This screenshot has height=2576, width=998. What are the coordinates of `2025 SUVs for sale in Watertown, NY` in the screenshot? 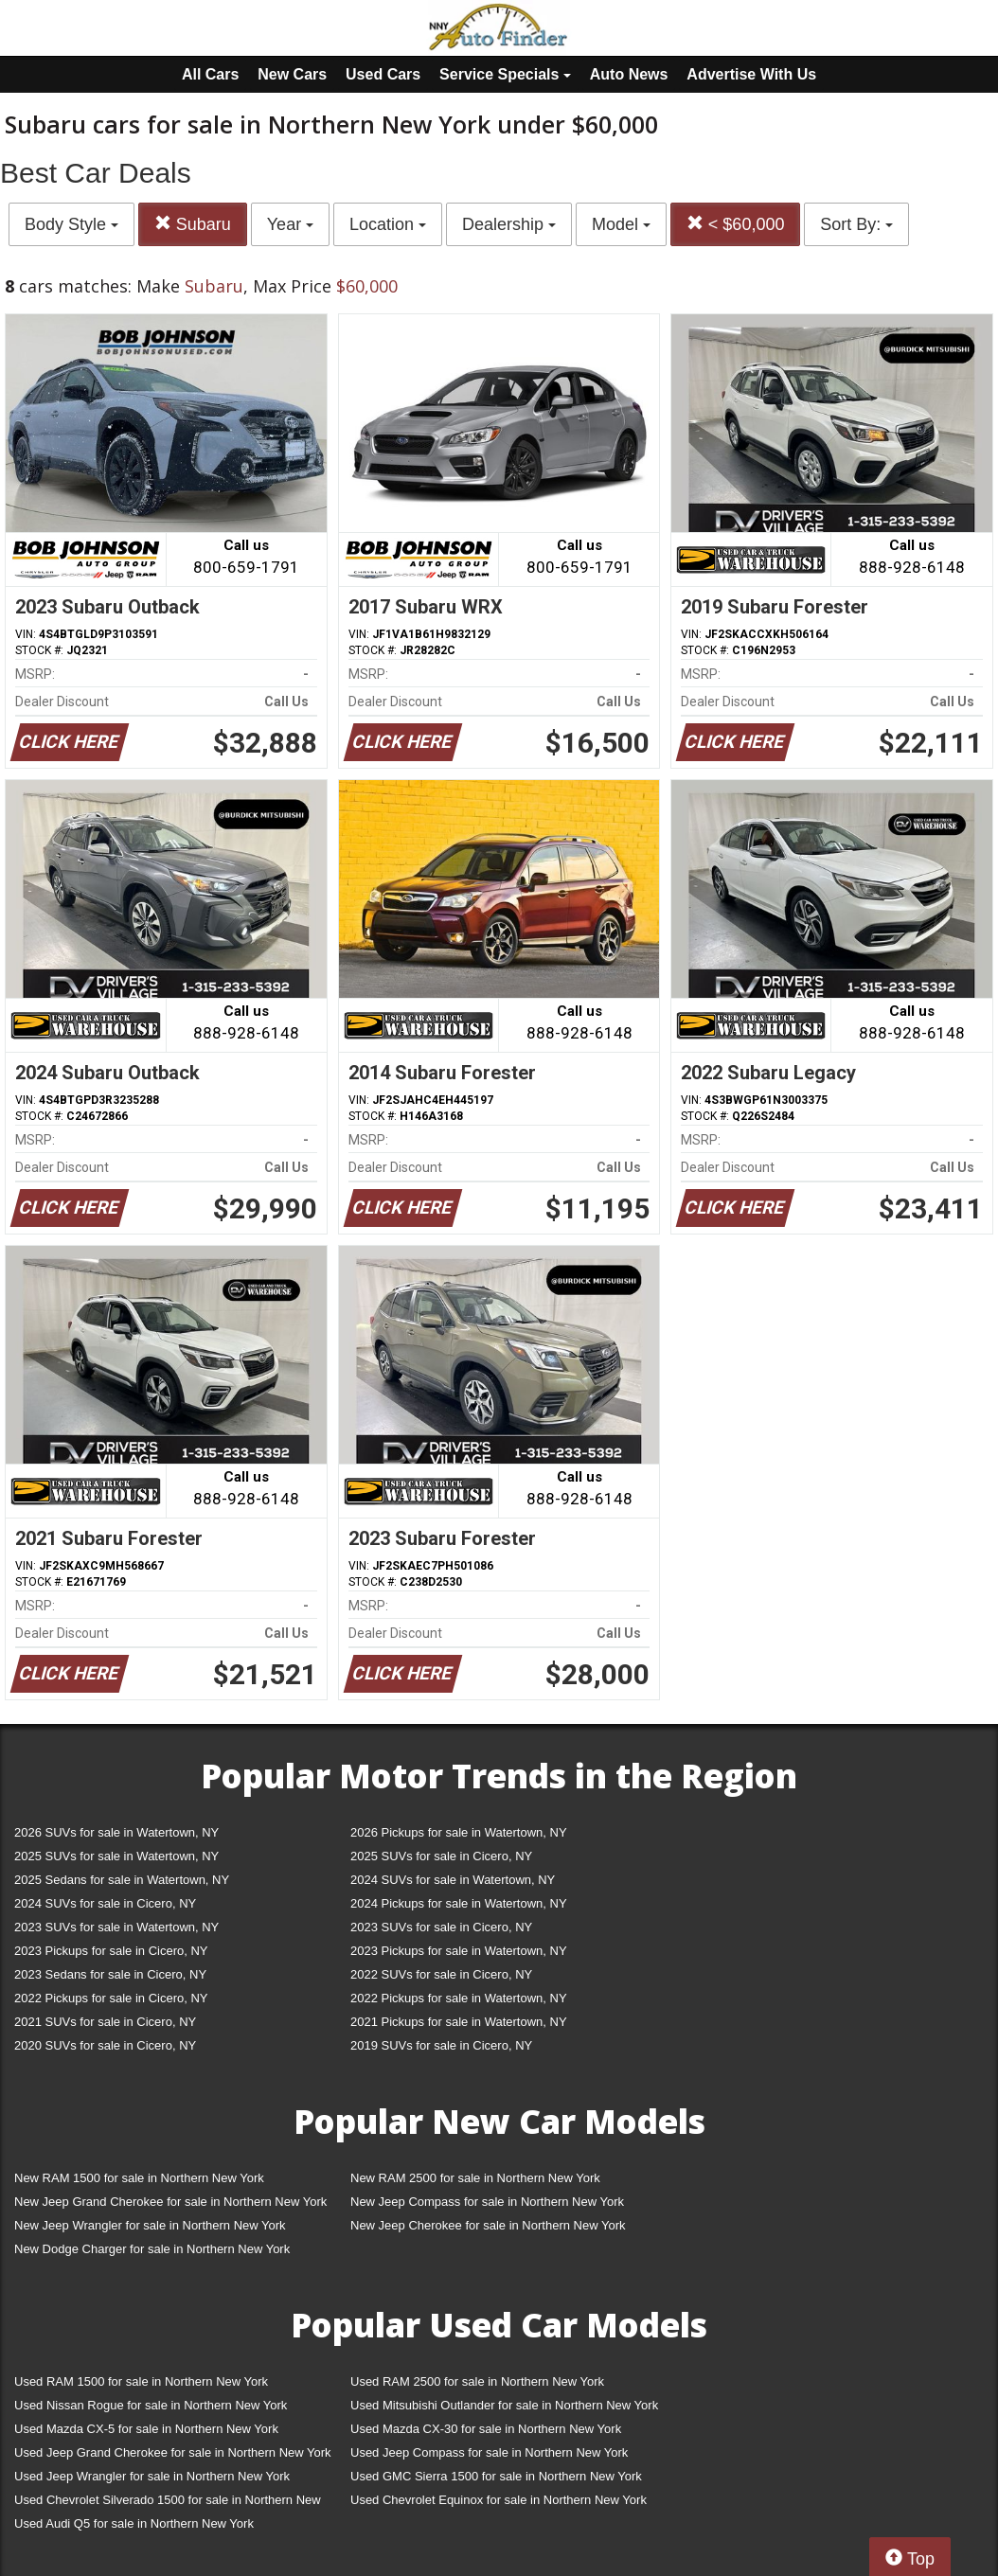 It's located at (116, 1856).